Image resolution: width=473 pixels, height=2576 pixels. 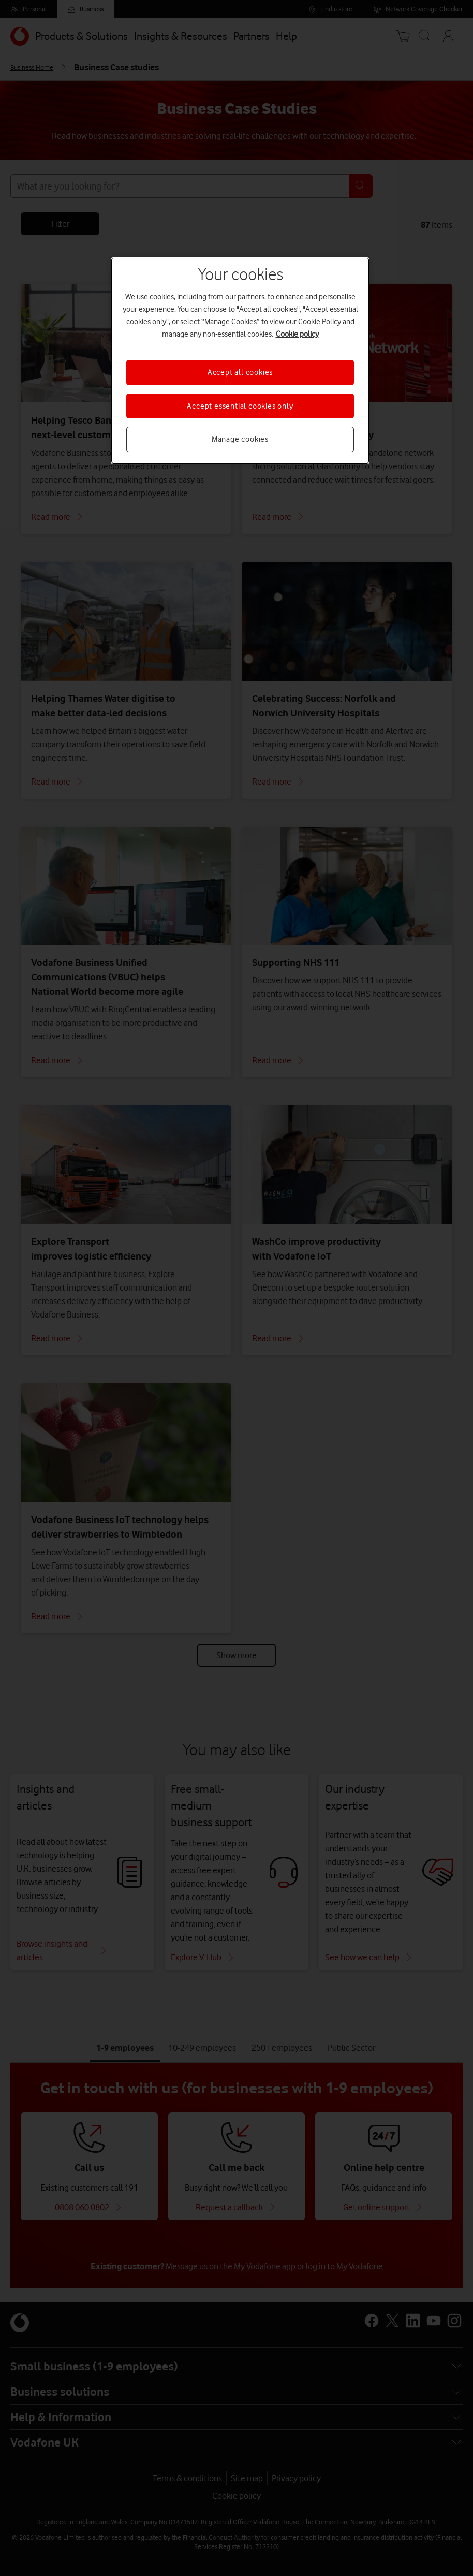 I want to click on Cookie policy [More information about your privacy, opens in a new tab], so click(x=297, y=334).